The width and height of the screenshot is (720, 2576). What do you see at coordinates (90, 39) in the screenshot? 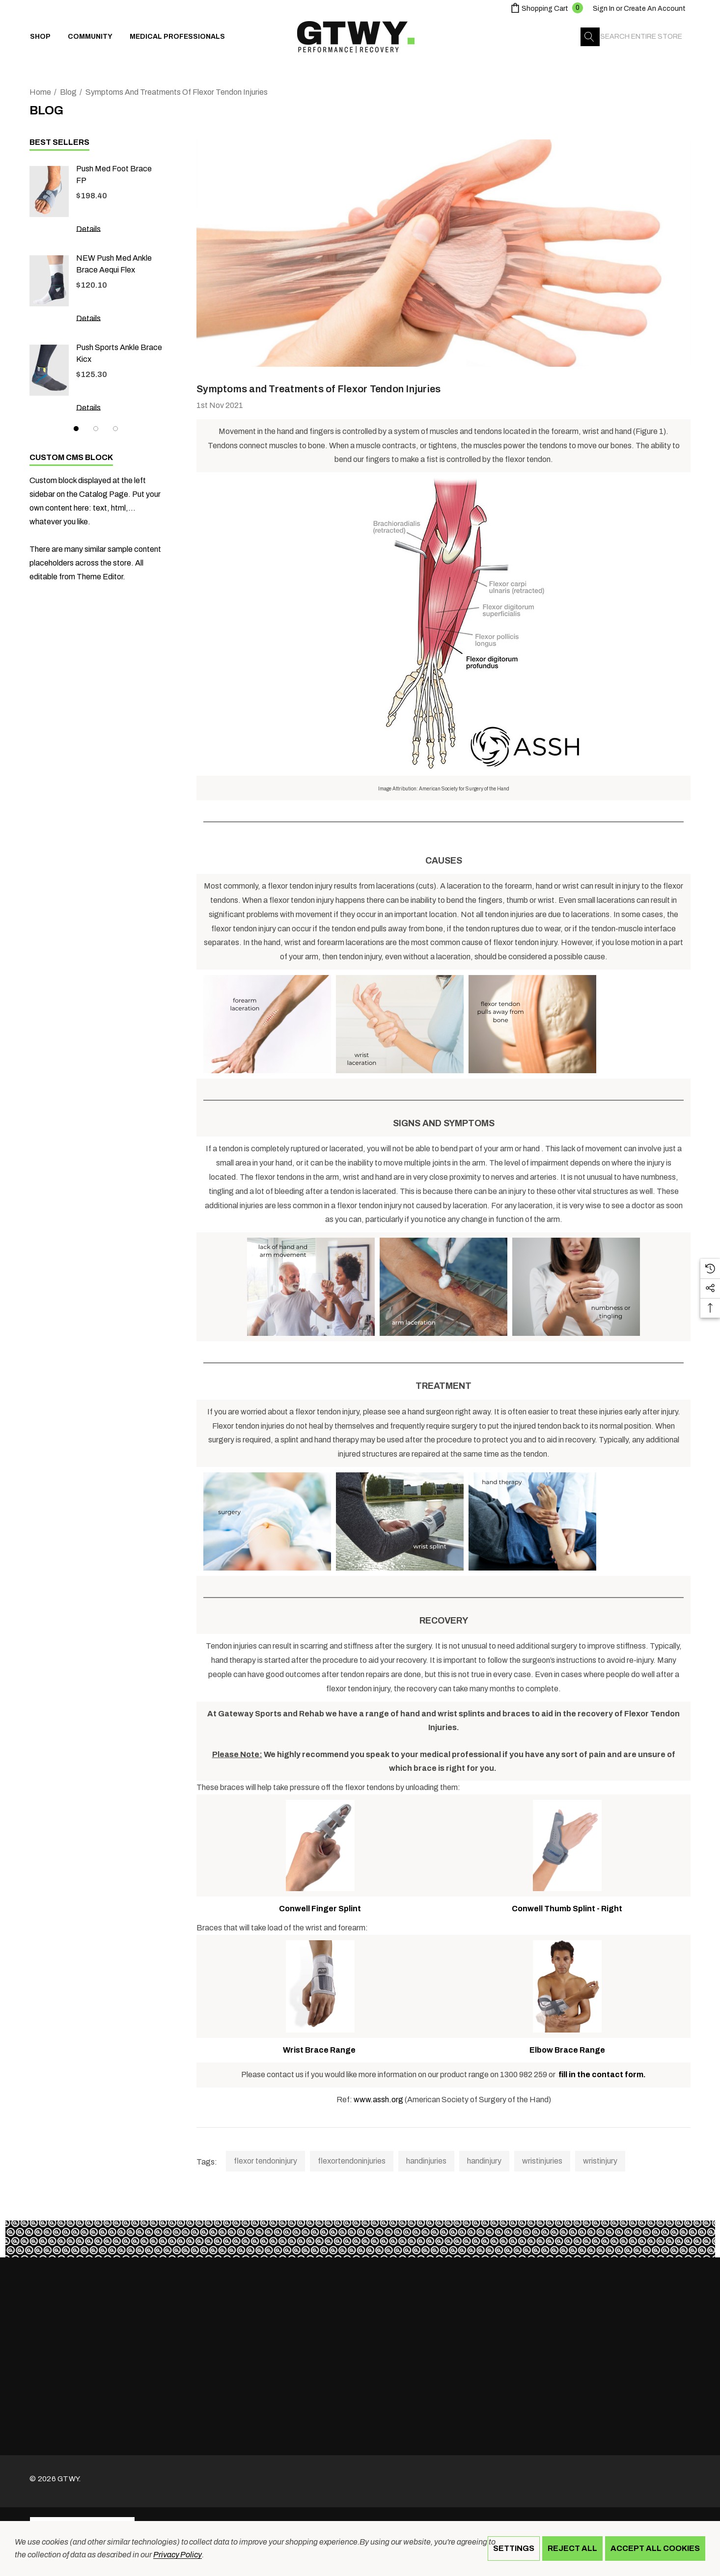
I see `[Community]` at bounding box center [90, 39].